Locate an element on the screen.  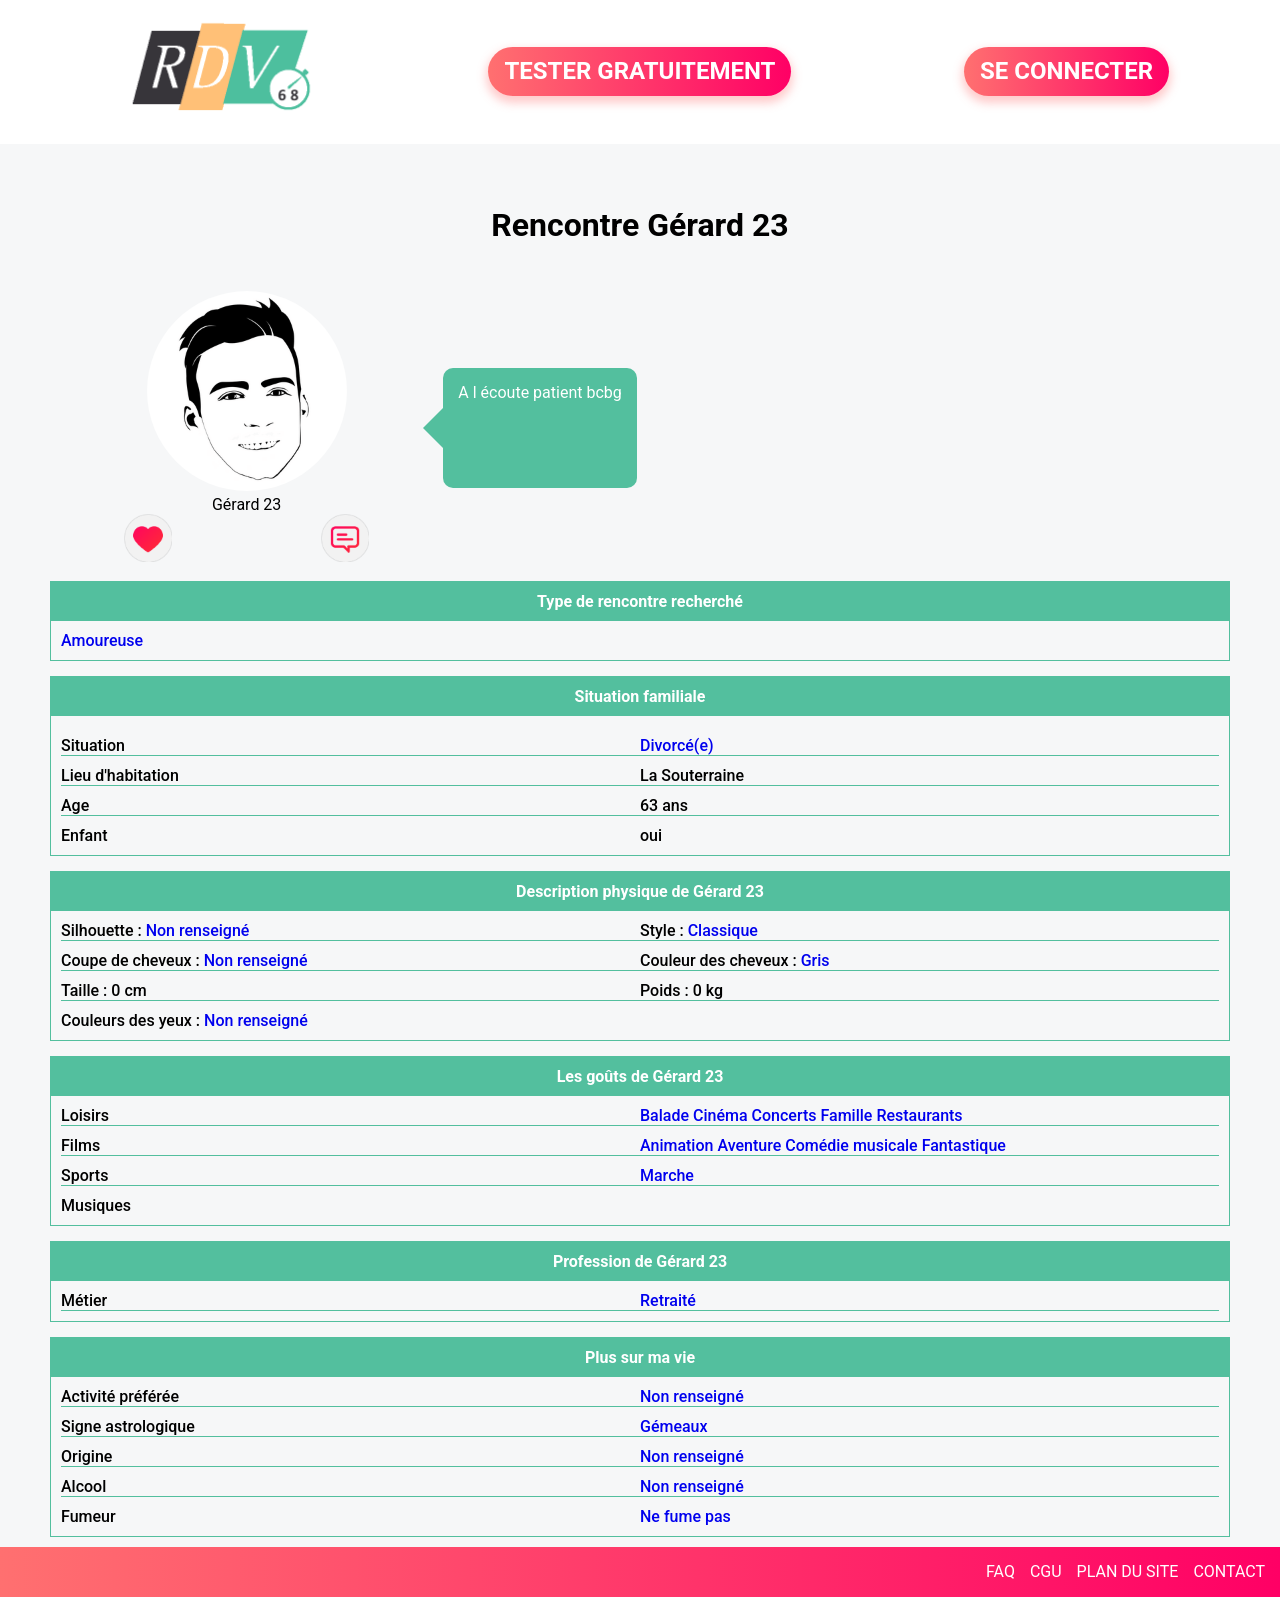
Amoureuse is located at coordinates (102, 640).